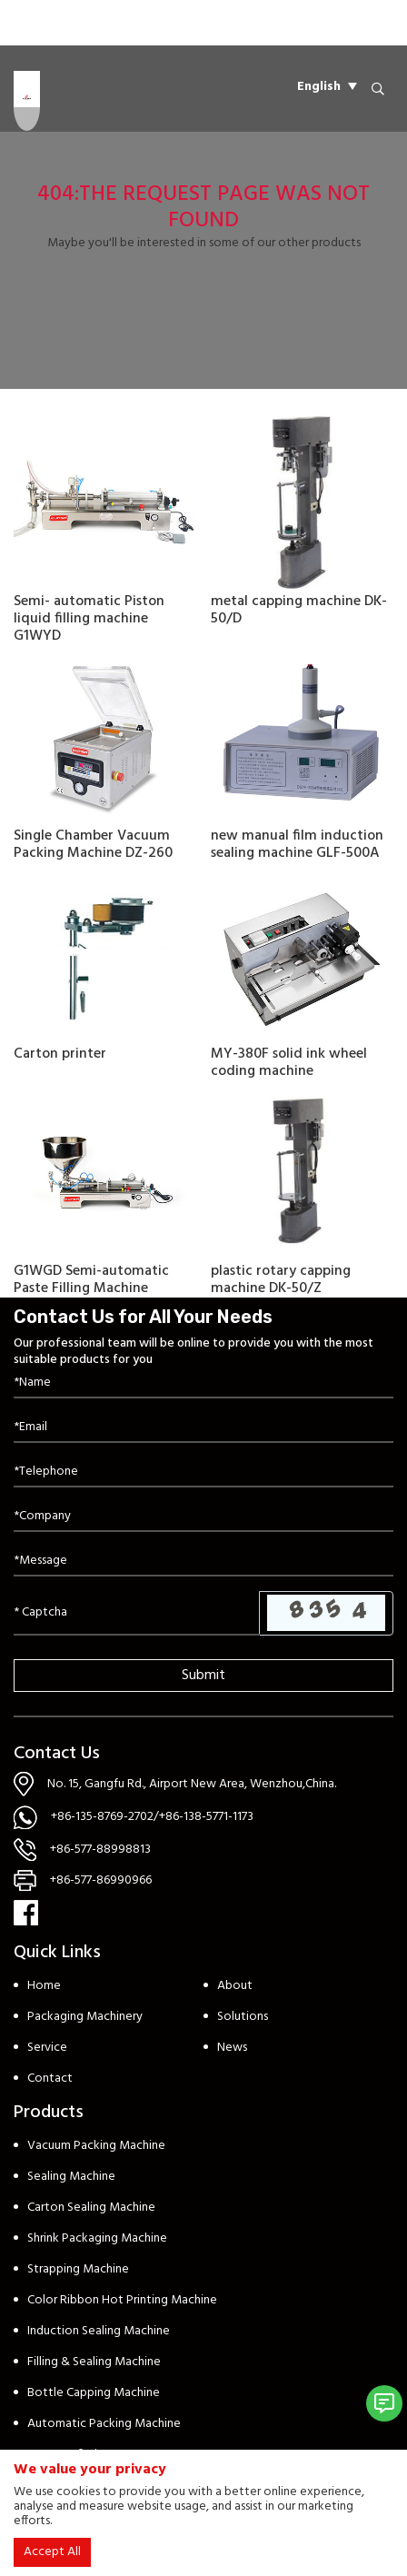 This screenshot has width=407, height=2576. What do you see at coordinates (78, 2269) in the screenshot?
I see `Strapping Machine` at bounding box center [78, 2269].